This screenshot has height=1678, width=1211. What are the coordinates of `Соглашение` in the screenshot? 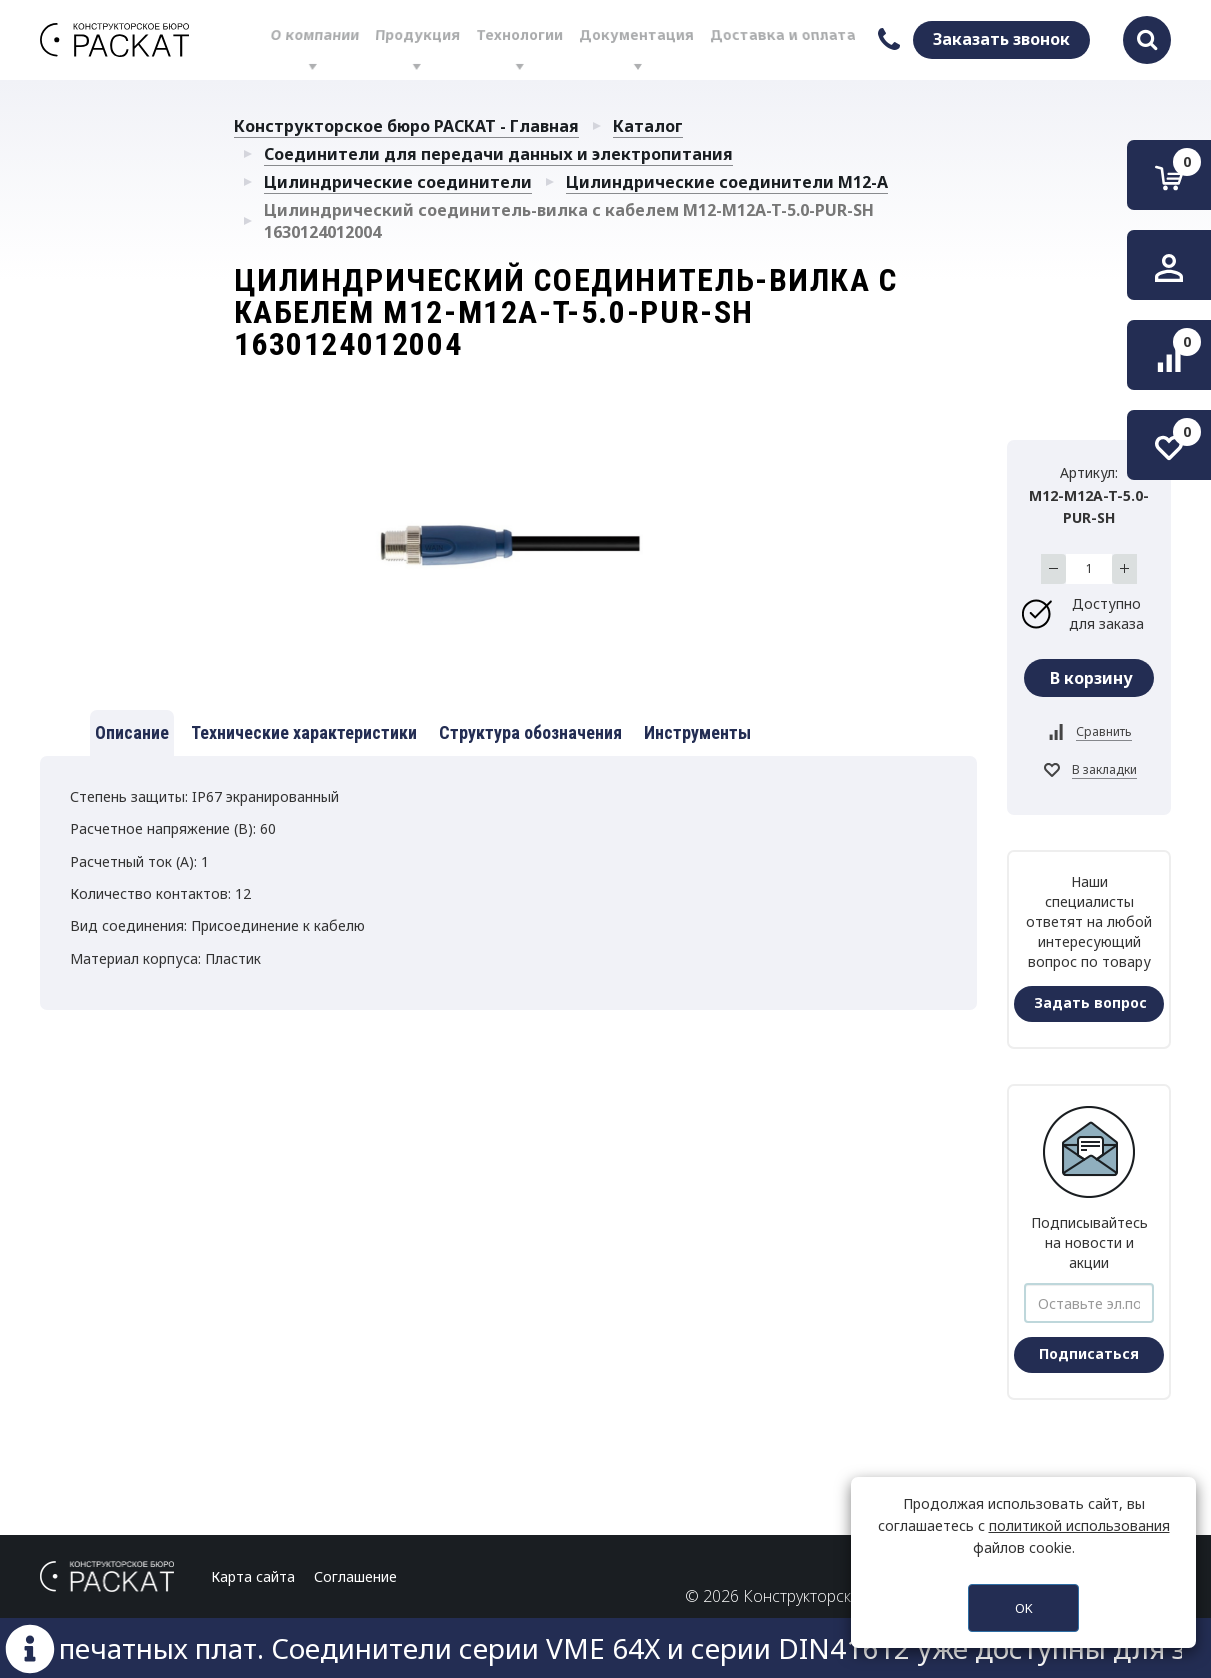 It's located at (355, 1576).